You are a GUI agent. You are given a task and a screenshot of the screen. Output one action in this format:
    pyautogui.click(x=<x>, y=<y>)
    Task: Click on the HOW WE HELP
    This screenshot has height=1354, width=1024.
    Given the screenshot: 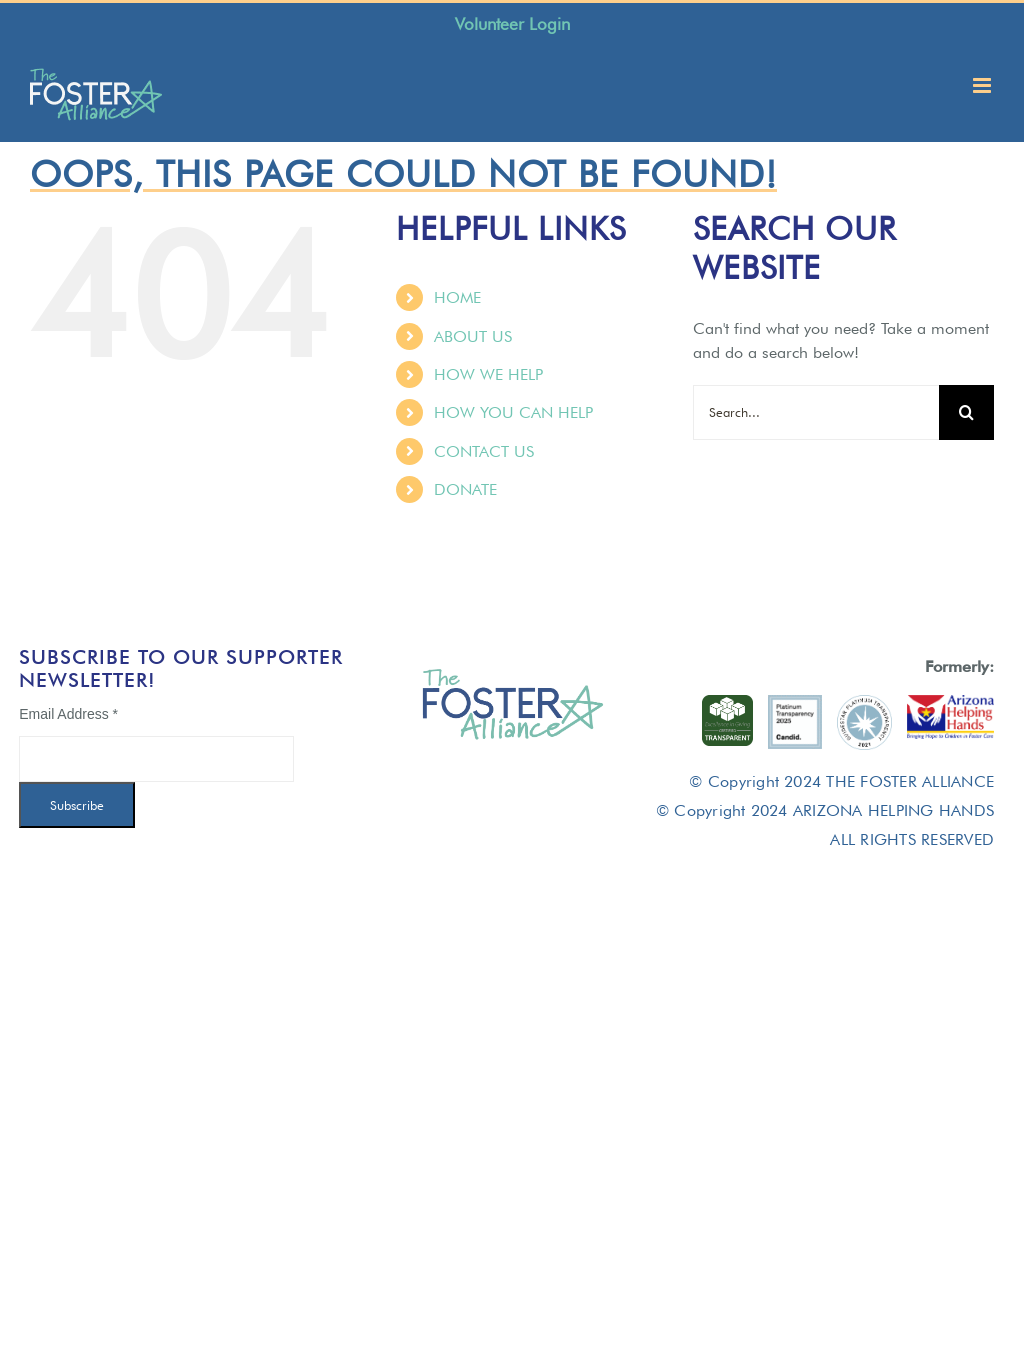 What is the action you would take?
    pyautogui.click(x=488, y=374)
    